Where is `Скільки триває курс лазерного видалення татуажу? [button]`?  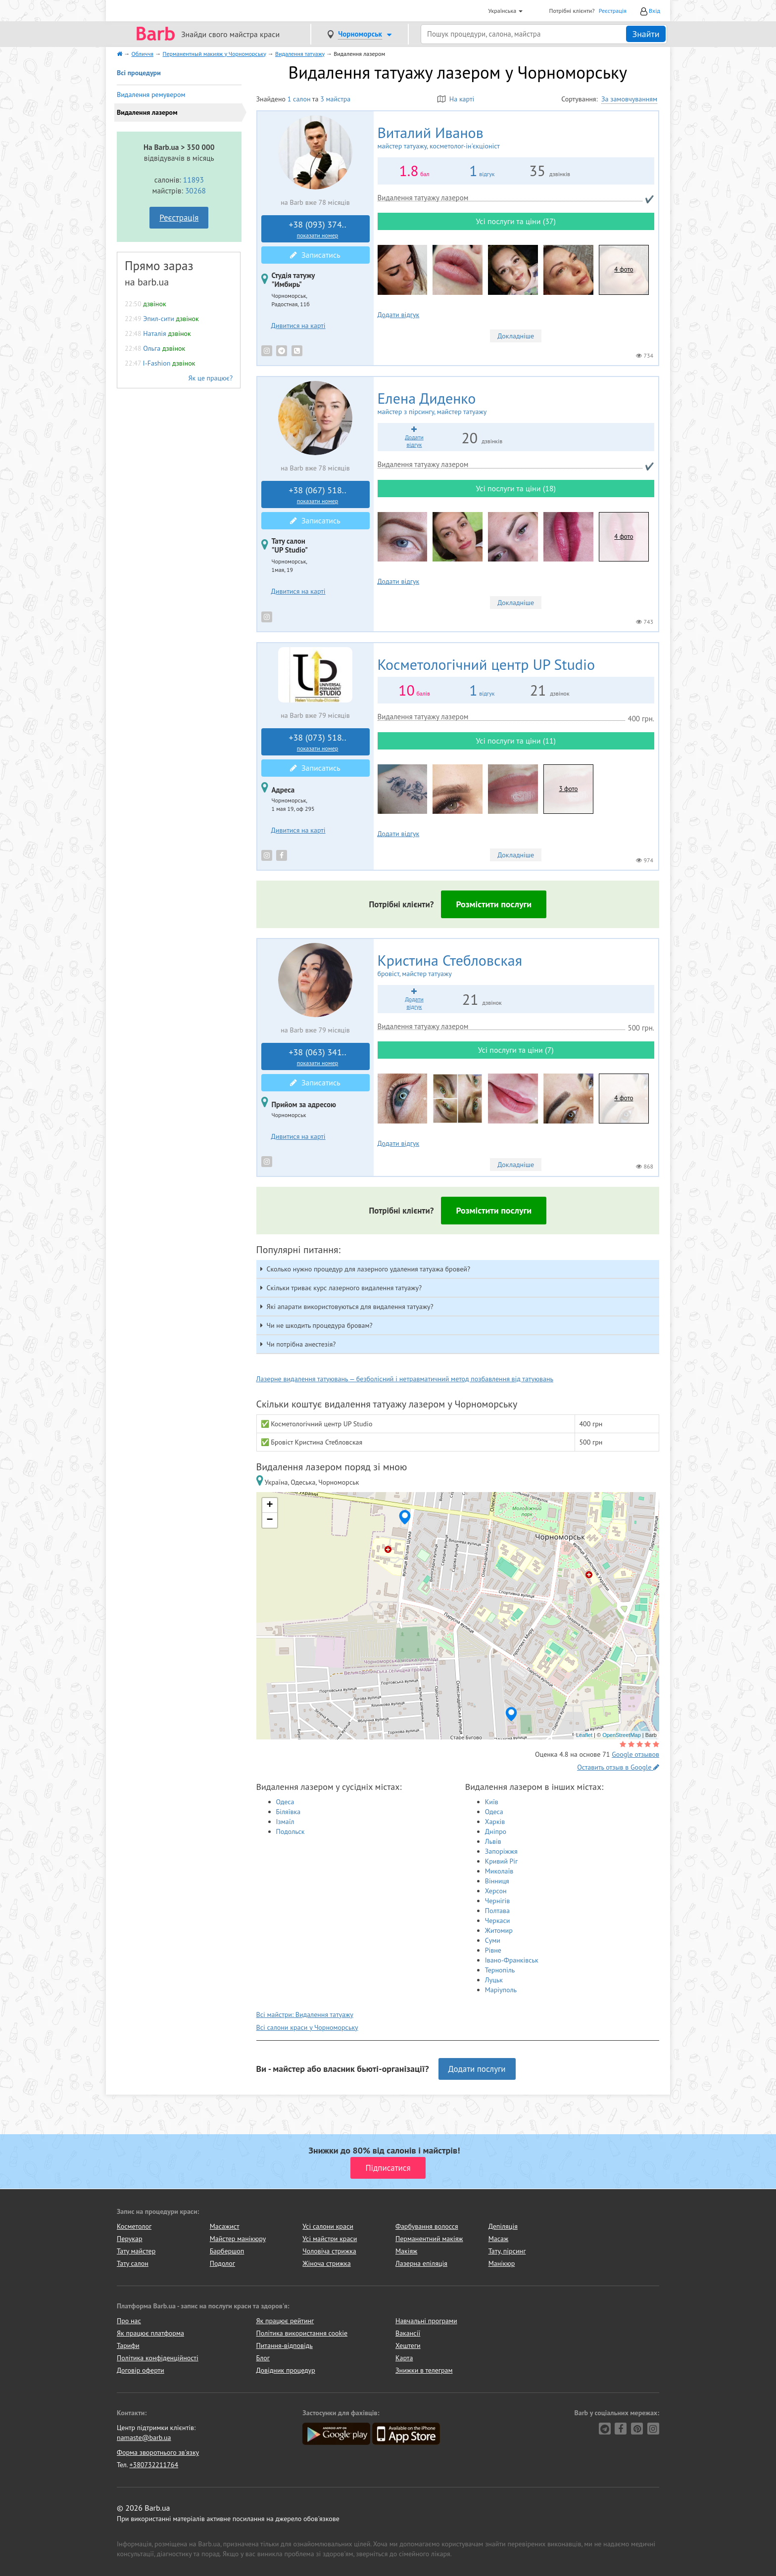
Скільки триває курс лазерного видалення татуажу? [button] is located at coordinates (344, 1287).